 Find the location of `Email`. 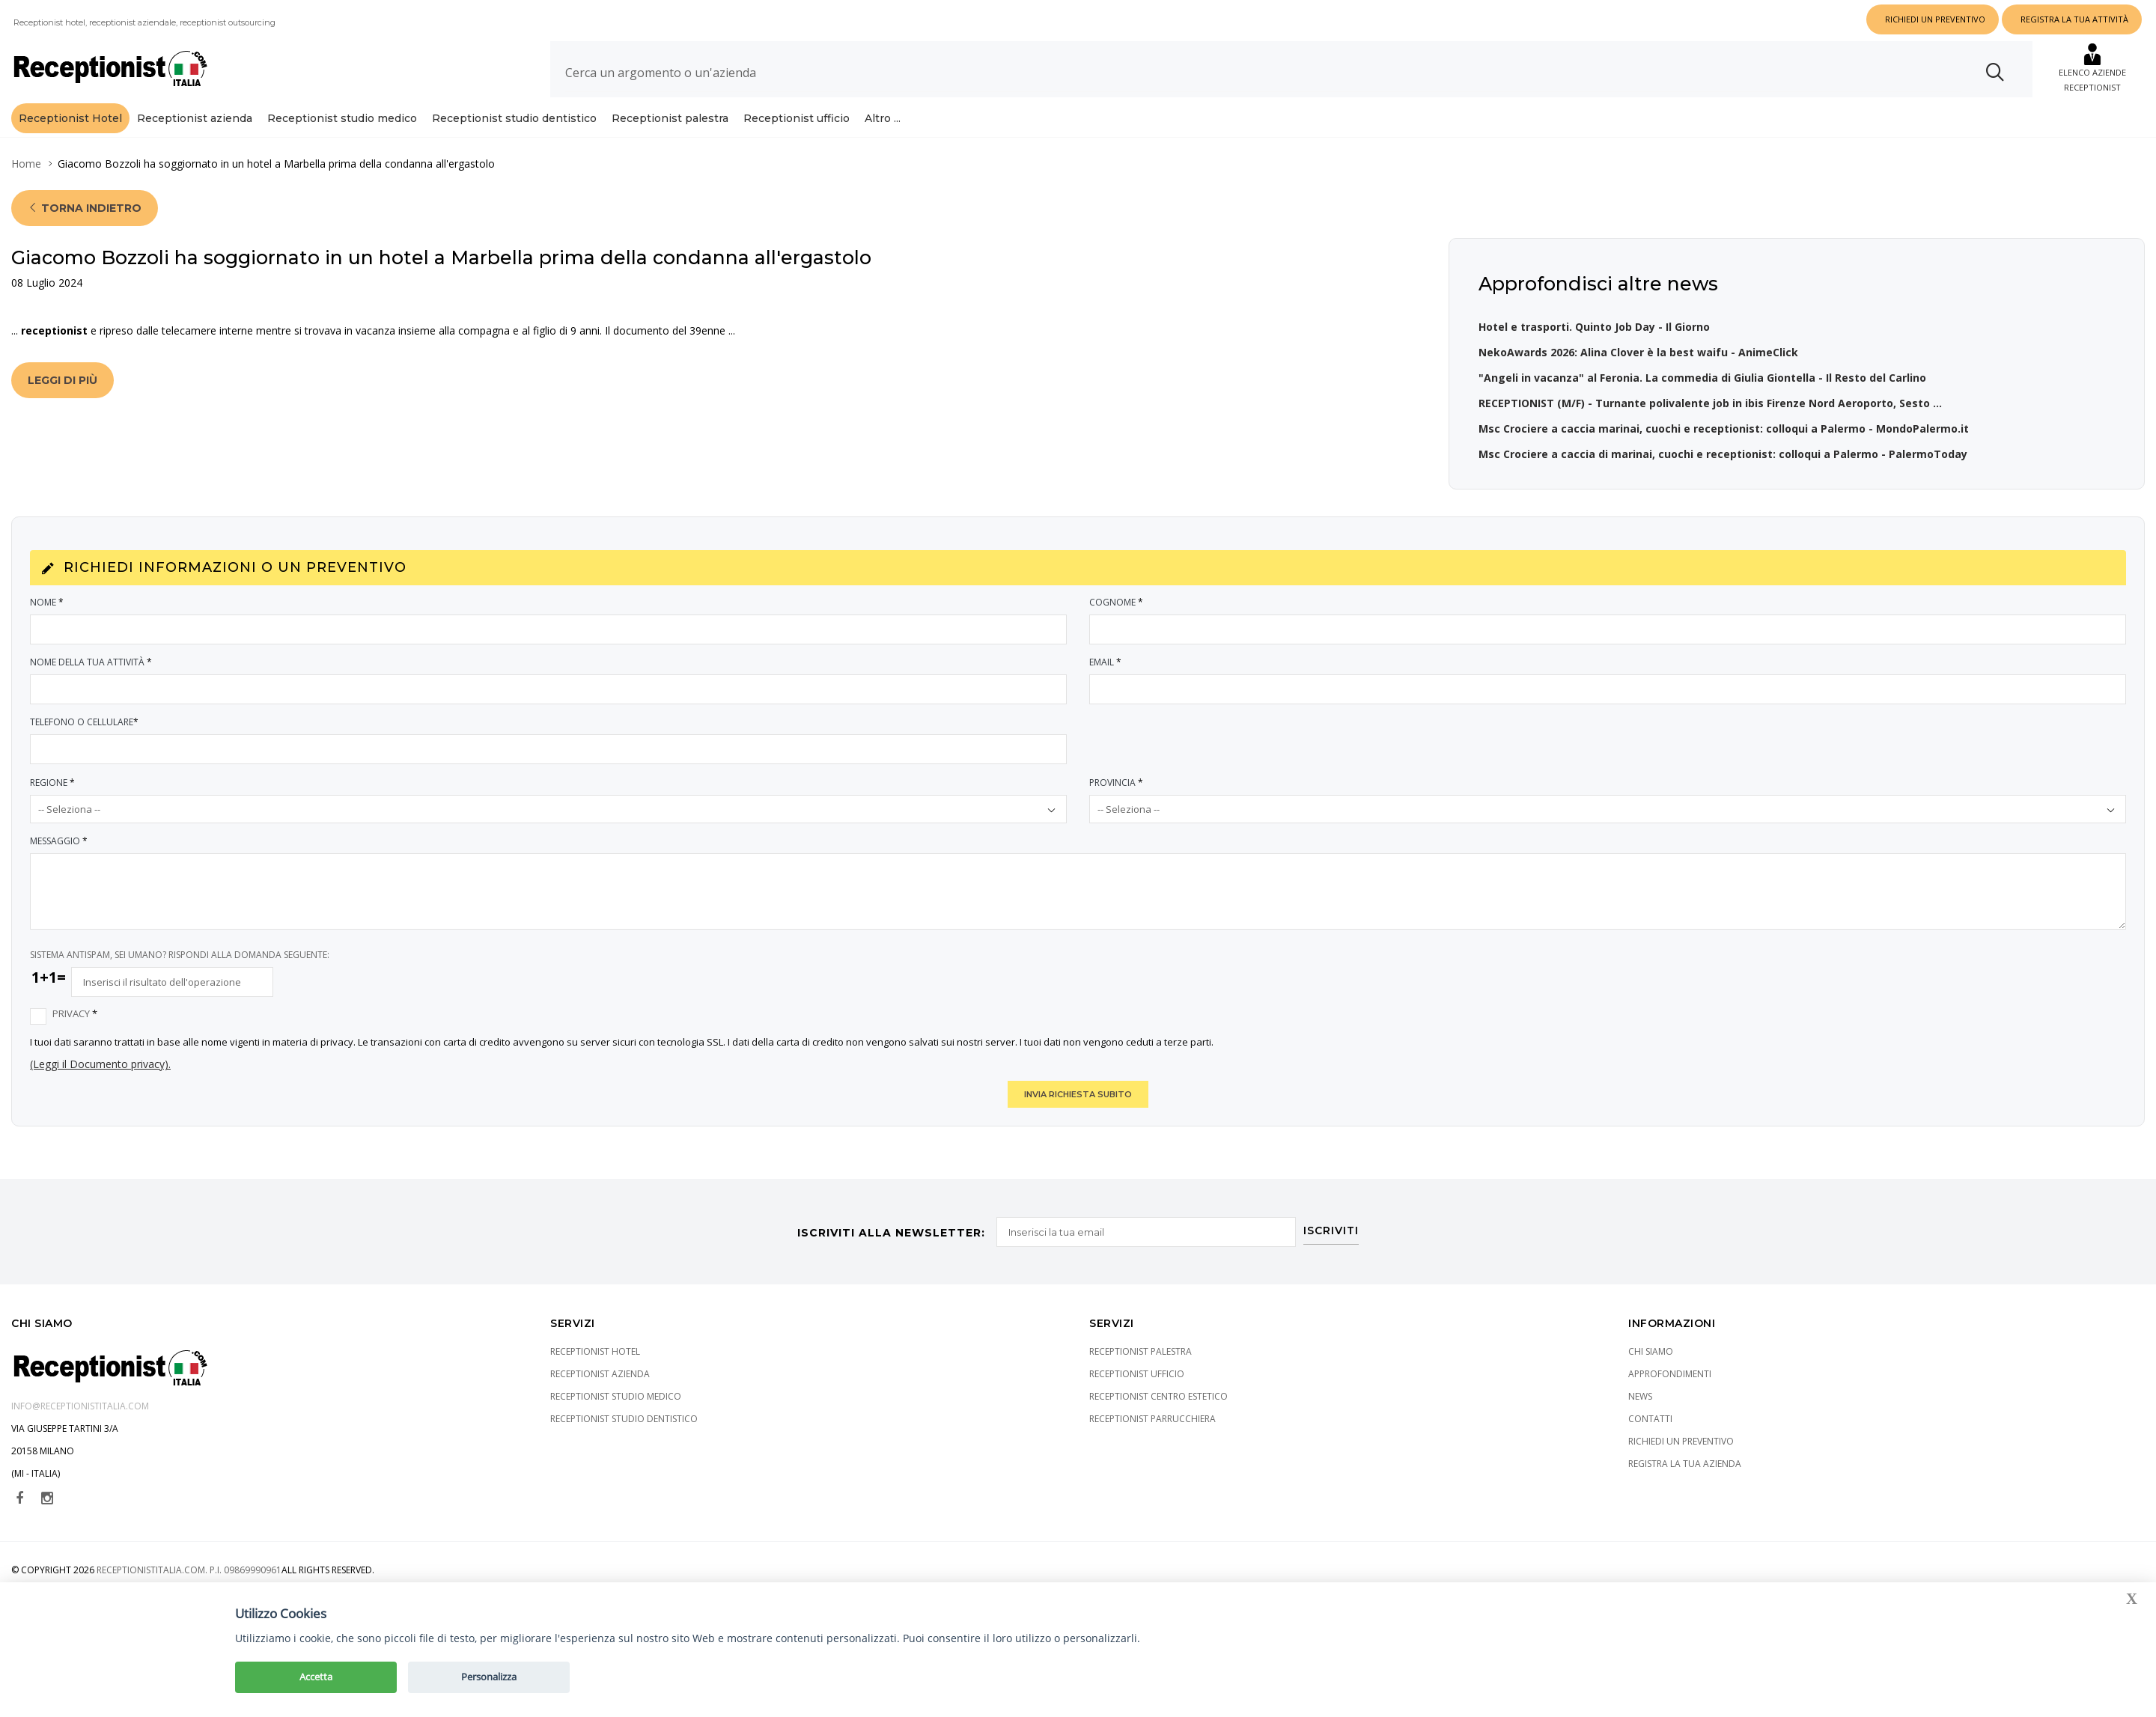

Email is located at coordinates (1106, 662).